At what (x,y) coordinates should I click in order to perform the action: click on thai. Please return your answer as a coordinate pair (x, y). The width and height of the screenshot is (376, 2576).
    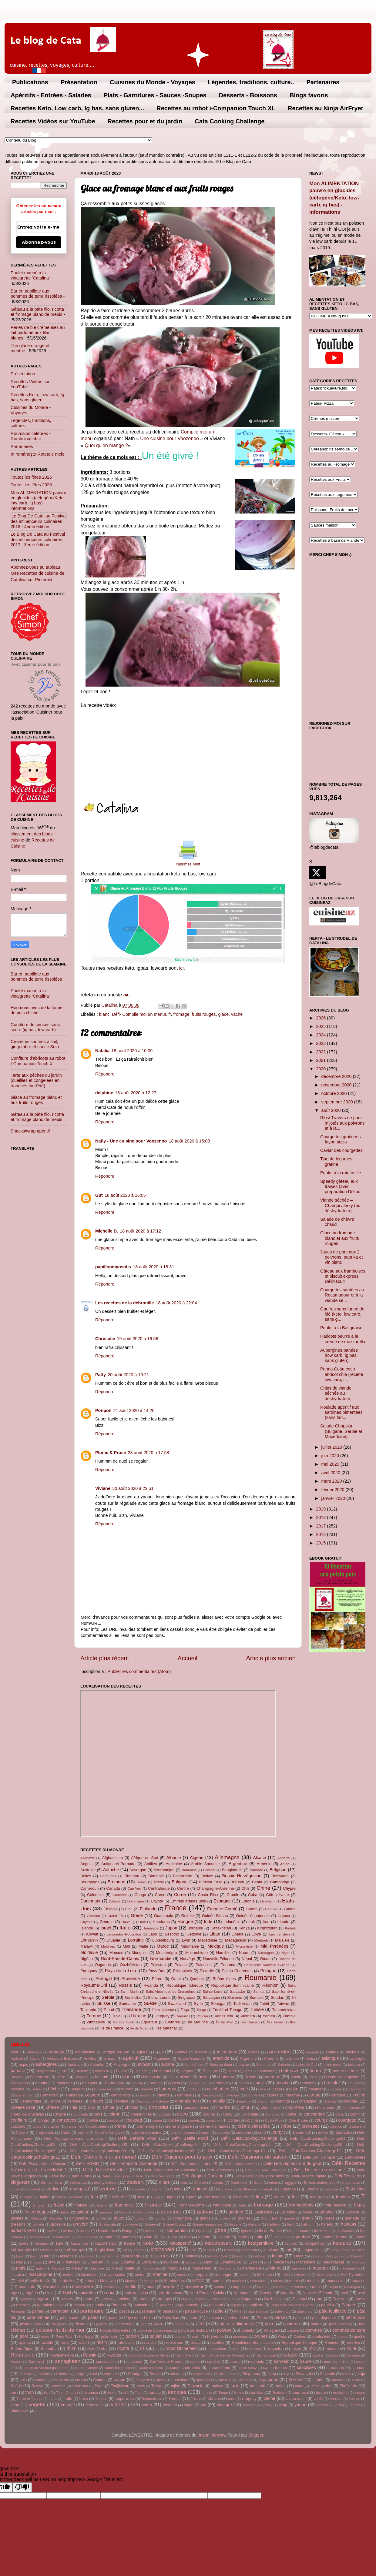
    Looking at the image, I should click on (329, 2386).